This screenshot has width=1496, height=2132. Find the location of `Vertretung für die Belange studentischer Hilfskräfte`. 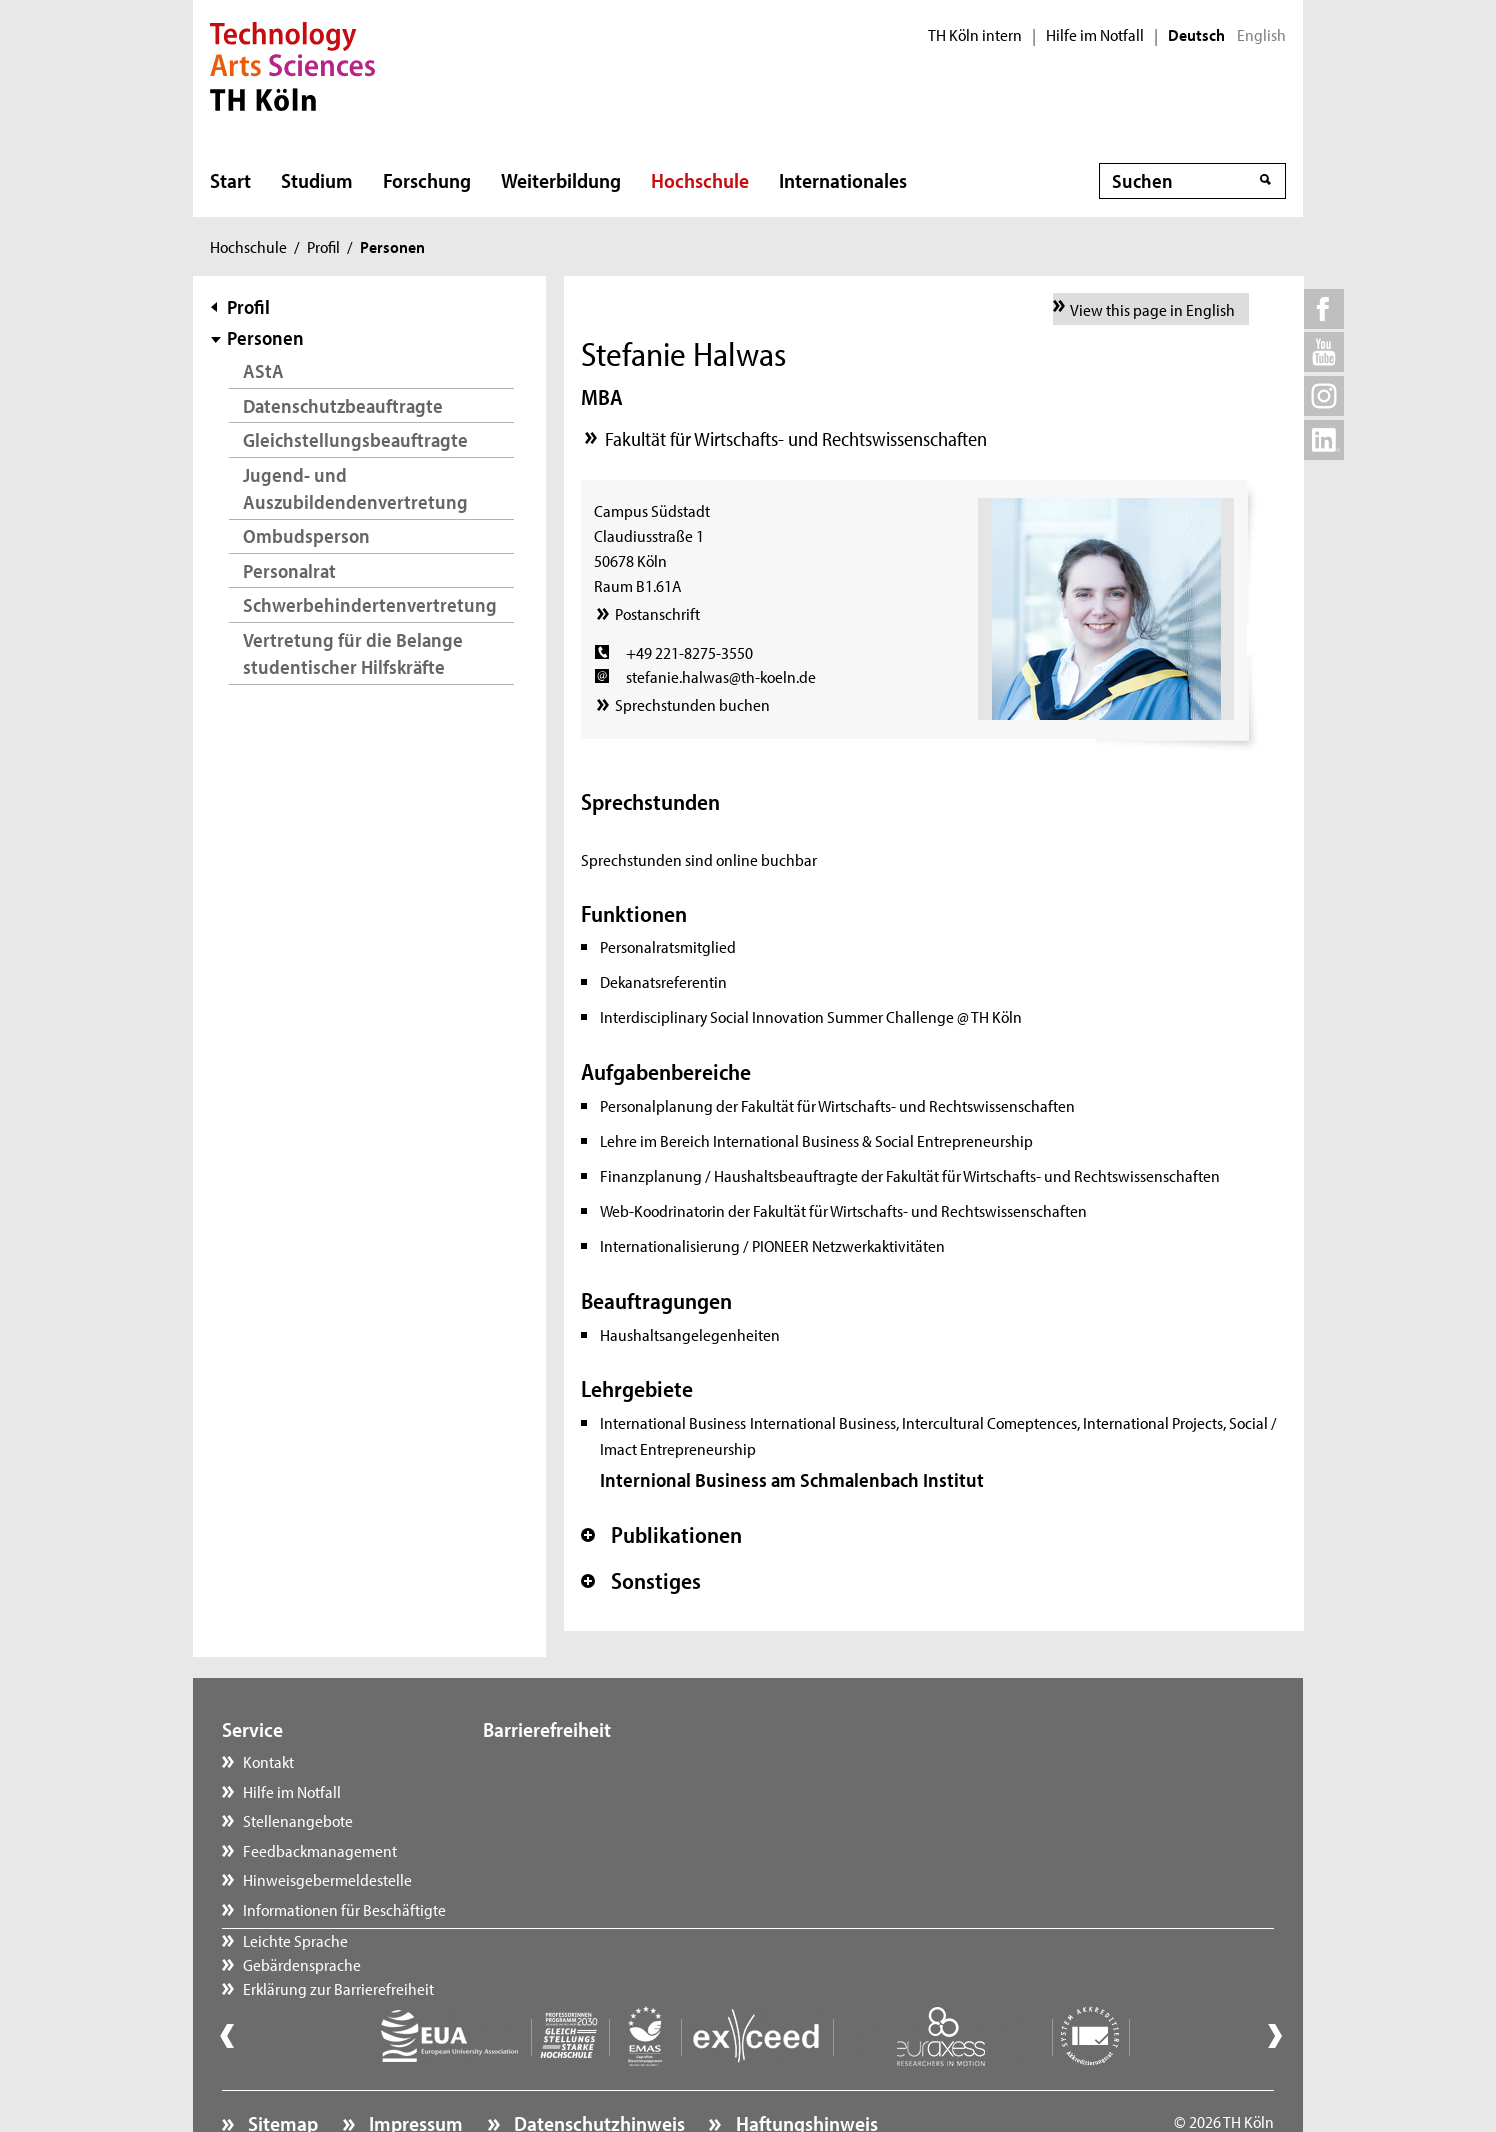

Vertretung für die Belange studentischer Hilfskräfte is located at coordinates (353, 653).